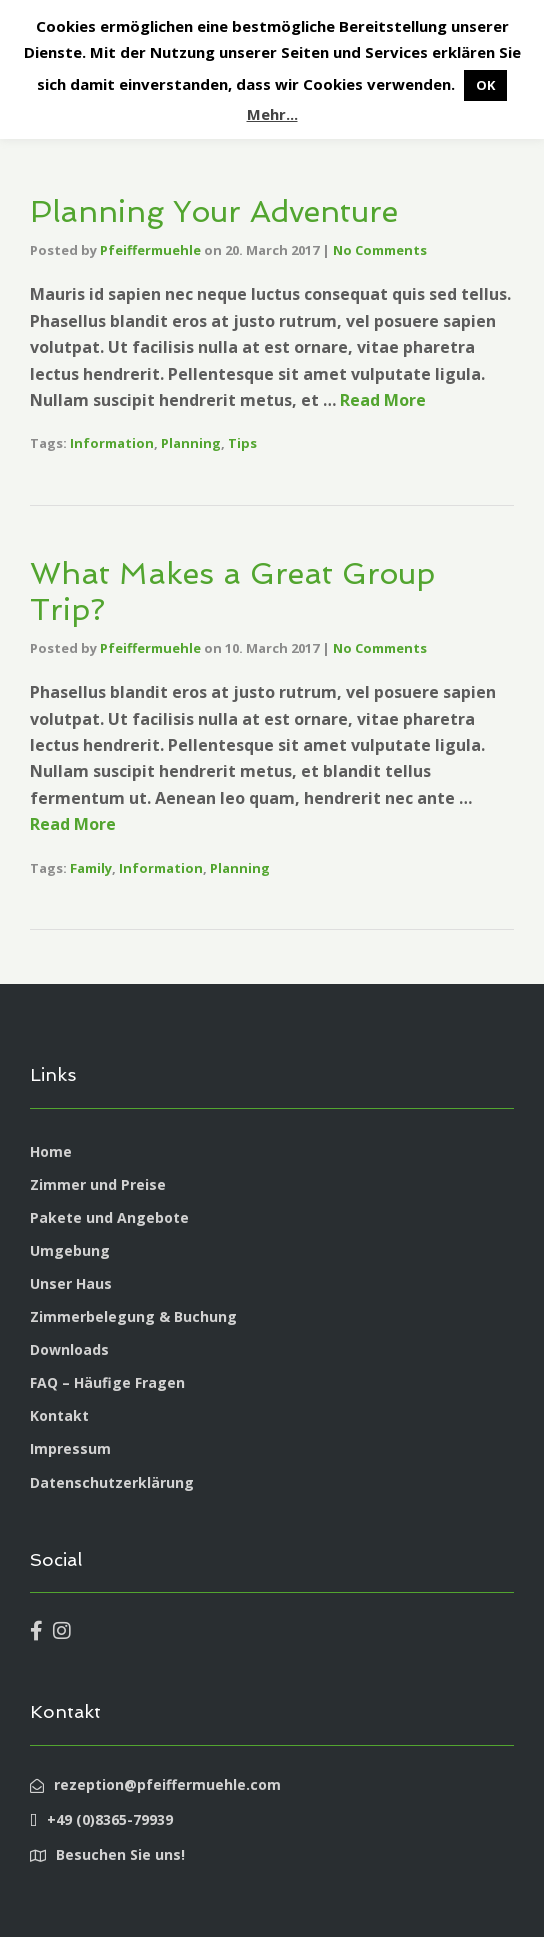 The image size is (544, 1937). I want to click on Pfeiffermuehle, so click(150, 250).